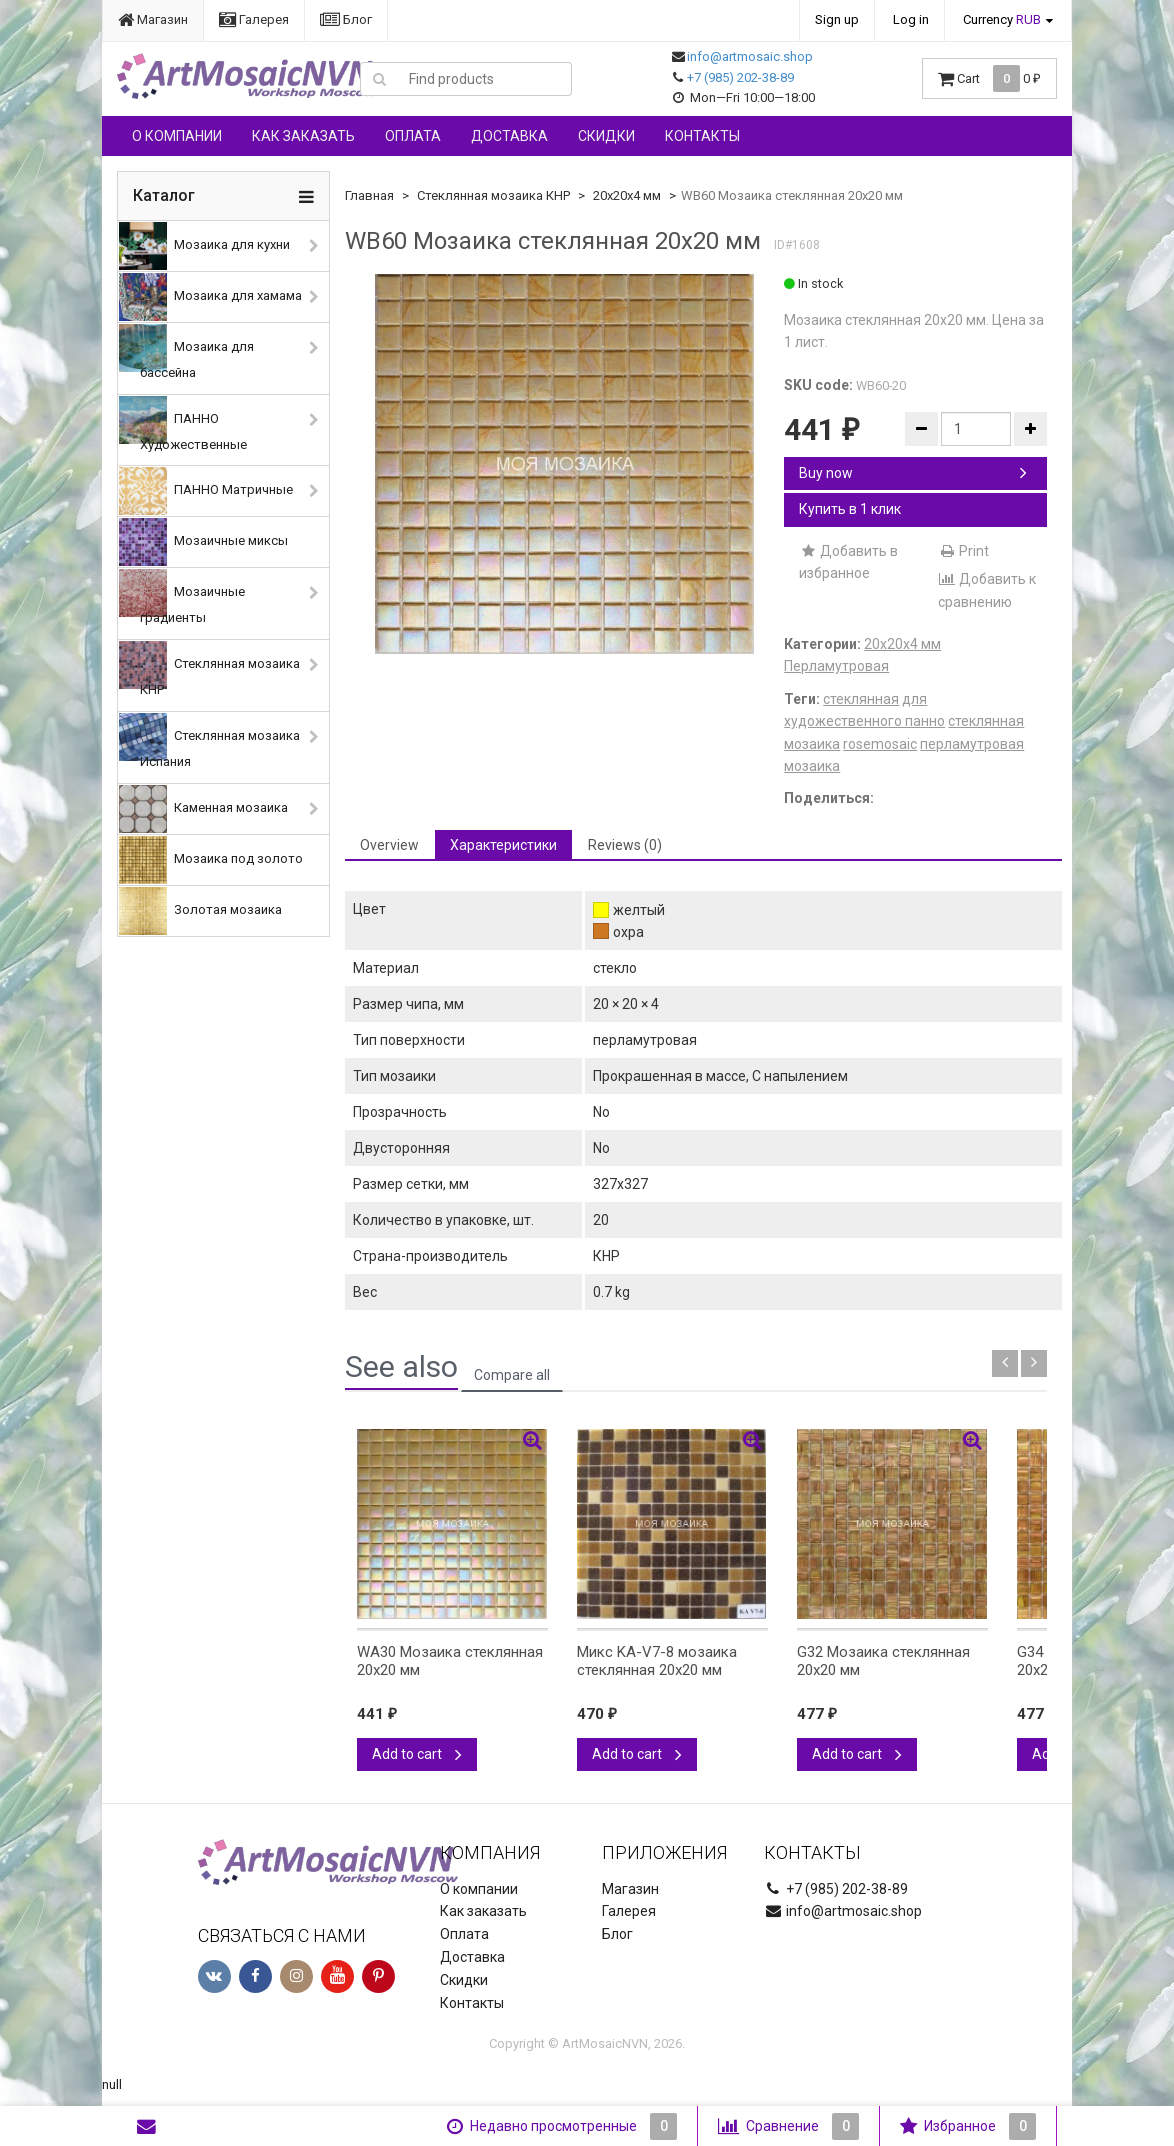 The height and width of the screenshot is (2146, 1174). Describe the element at coordinates (417, 1754) in the screenshot. I see `Add to cart` at that location.